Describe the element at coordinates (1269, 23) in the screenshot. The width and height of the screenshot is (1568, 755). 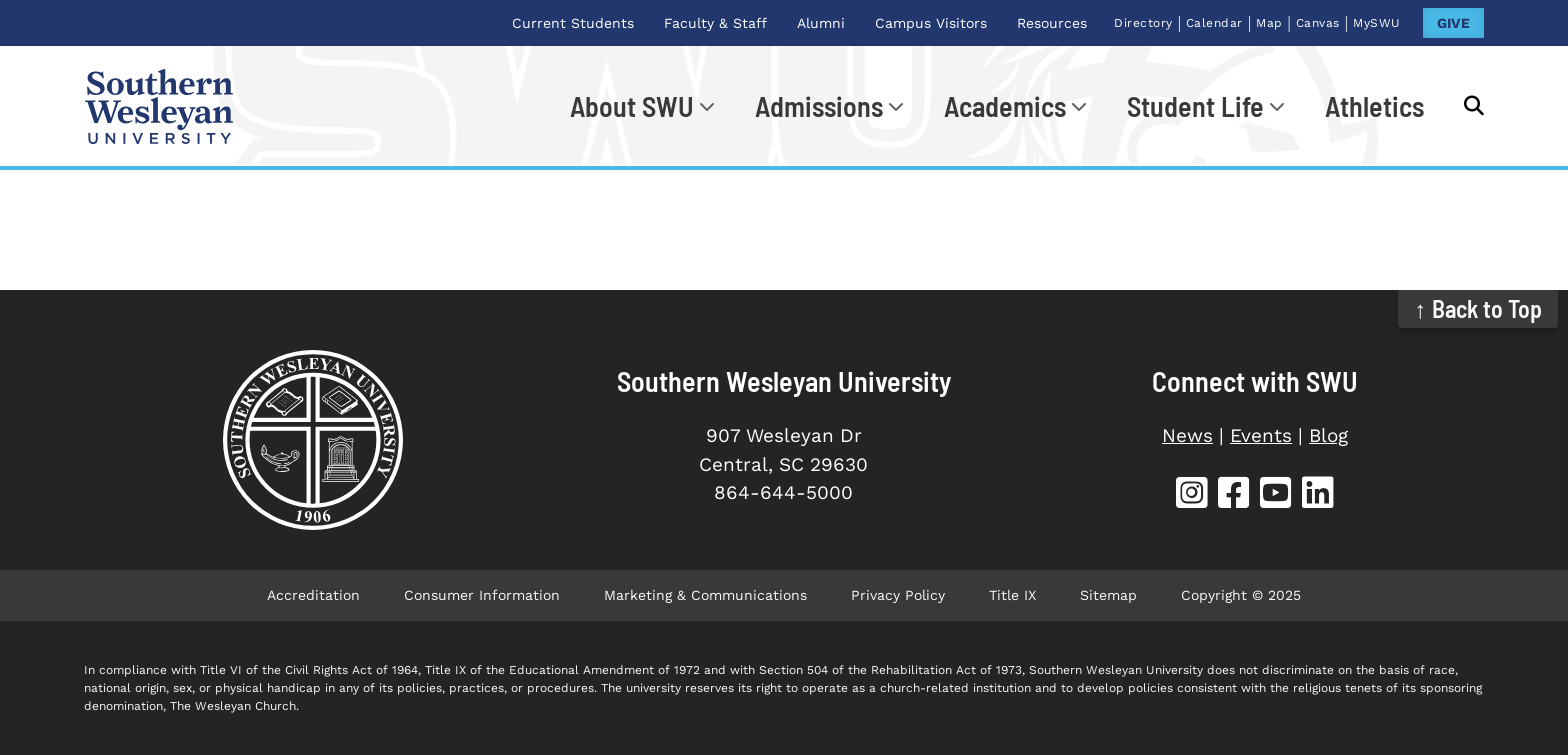
I see `Map` at that location.